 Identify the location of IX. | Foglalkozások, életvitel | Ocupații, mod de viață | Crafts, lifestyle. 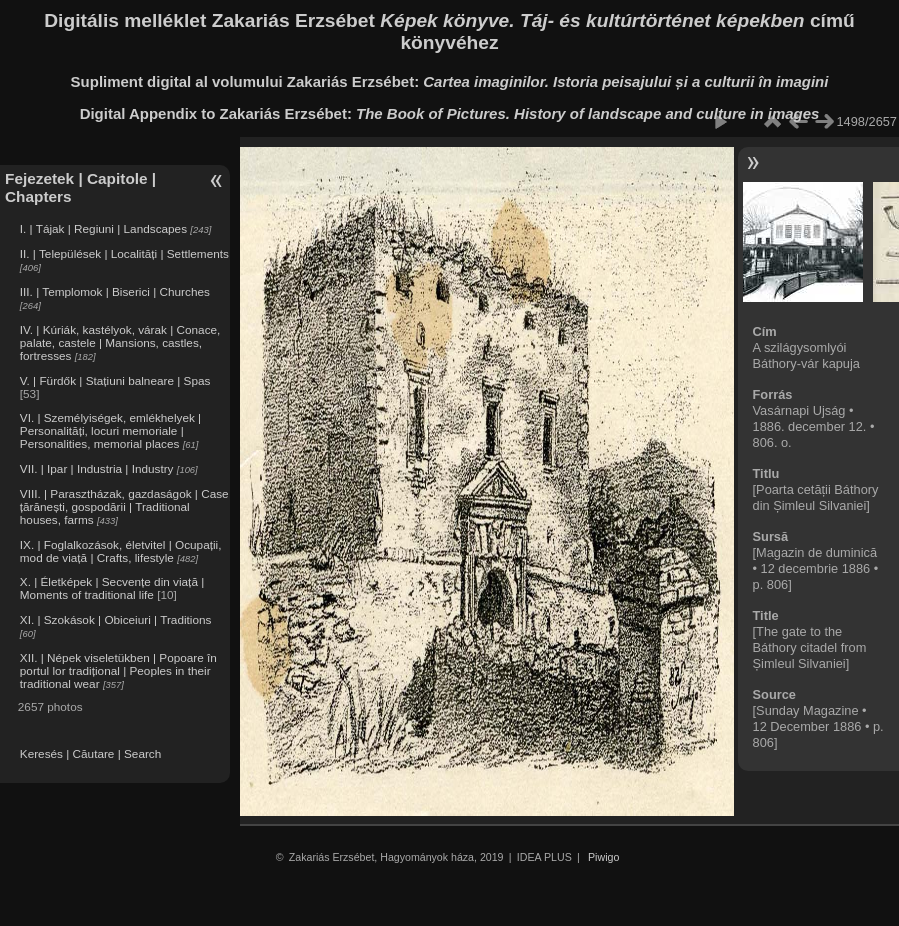
(121, 551).